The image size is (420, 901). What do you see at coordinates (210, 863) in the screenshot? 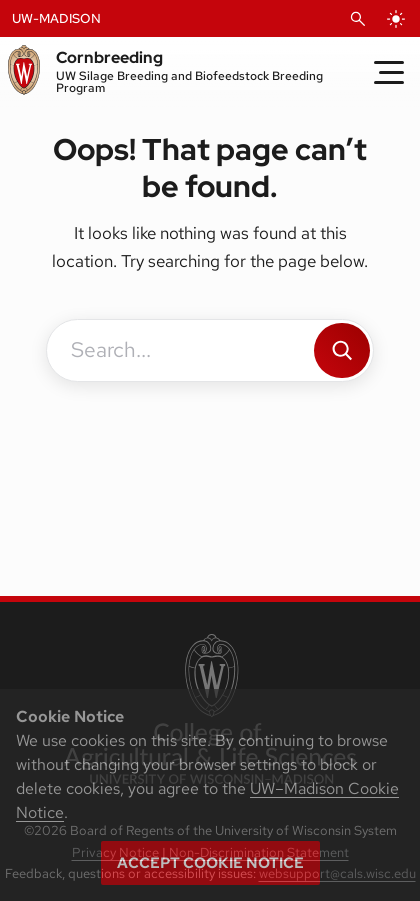
I see `Accept cookie notice [button]` at bounding box center [210, 863].